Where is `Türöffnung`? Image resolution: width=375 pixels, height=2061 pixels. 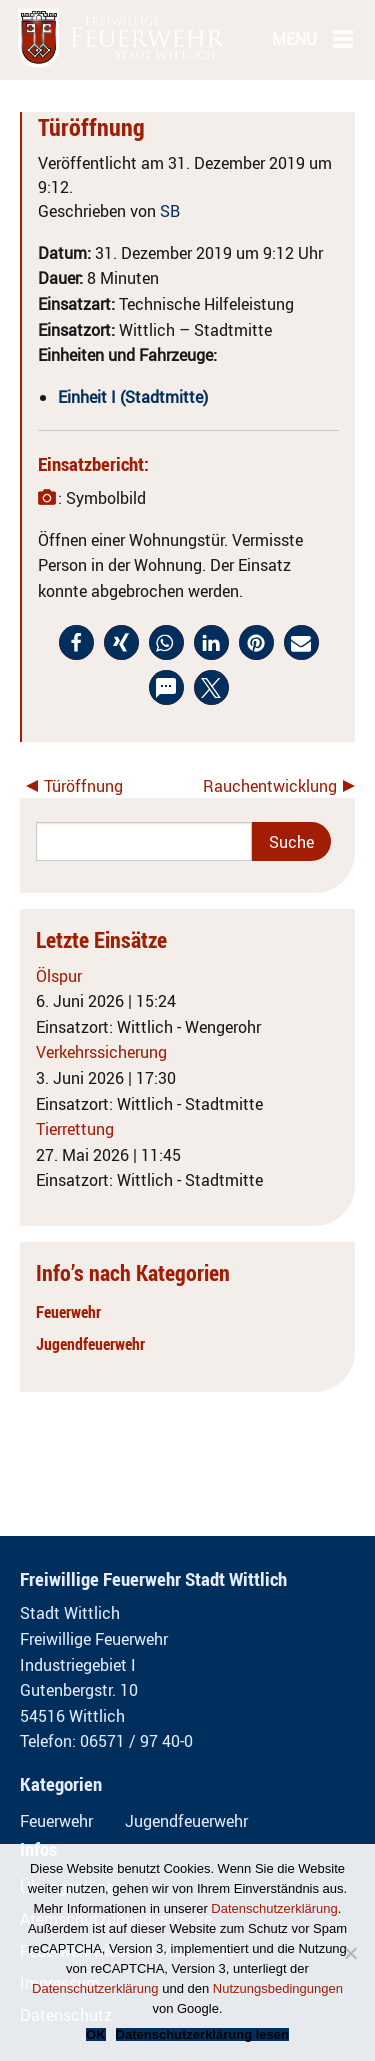
Türöffnung is located at coordinates (83, 786).